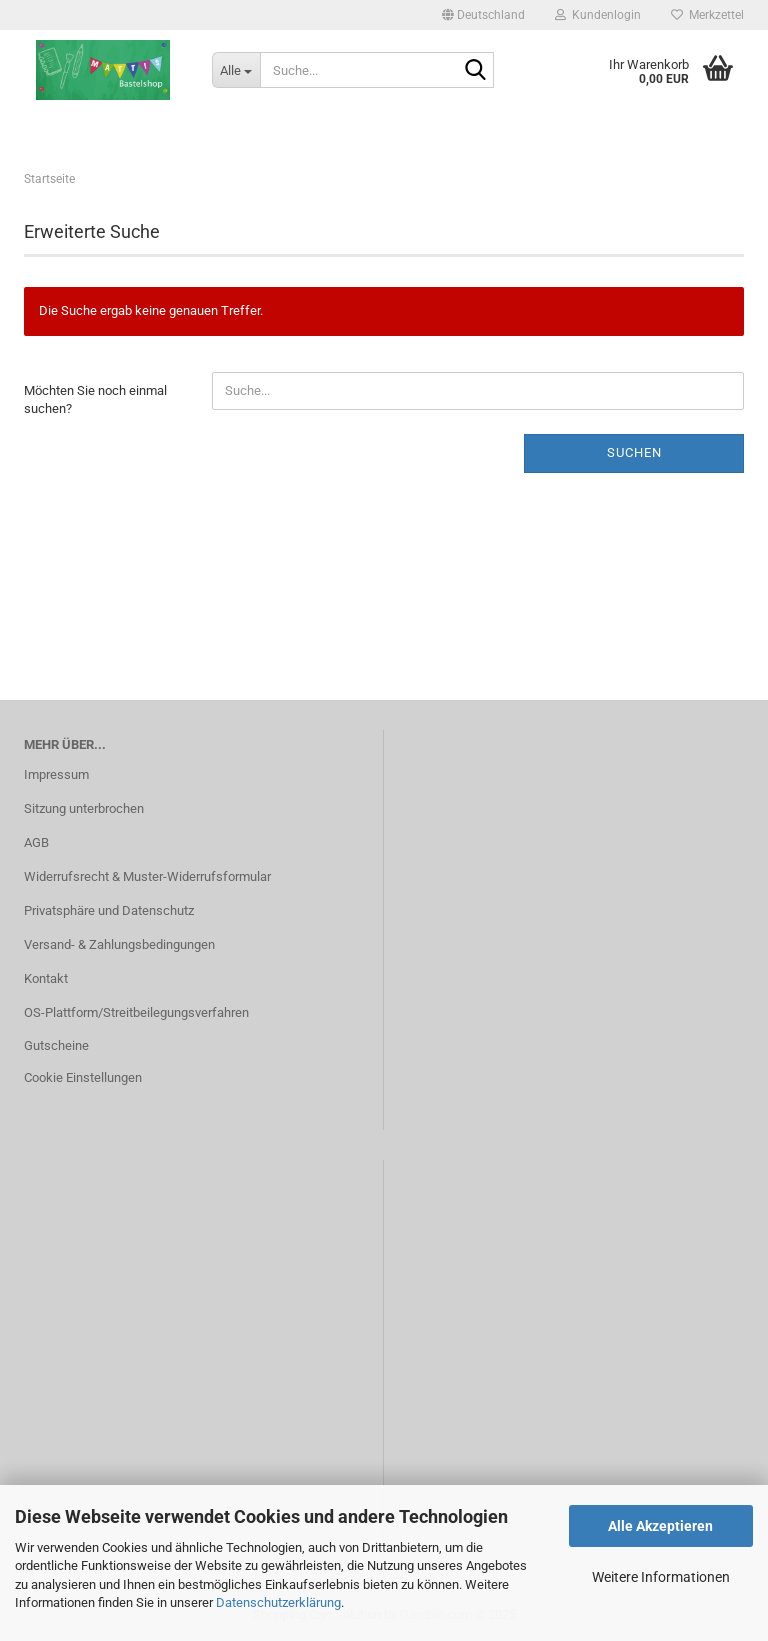 This screenshot has width=768, height=1641. What do you see at coordinates (236, 70) in the screenshot?
I see `[Suche...]` at bounding box center [236, 70].